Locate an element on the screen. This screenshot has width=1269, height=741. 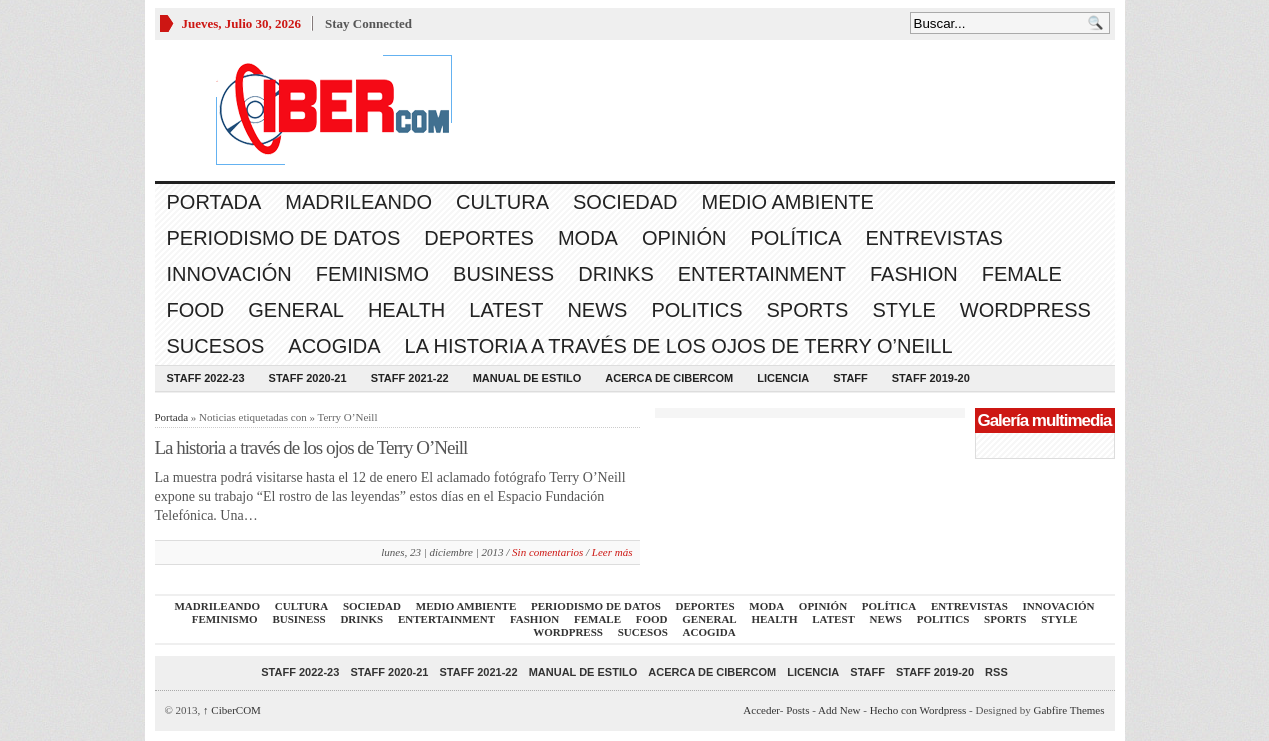
Staff is located at coordinates (850, 378).